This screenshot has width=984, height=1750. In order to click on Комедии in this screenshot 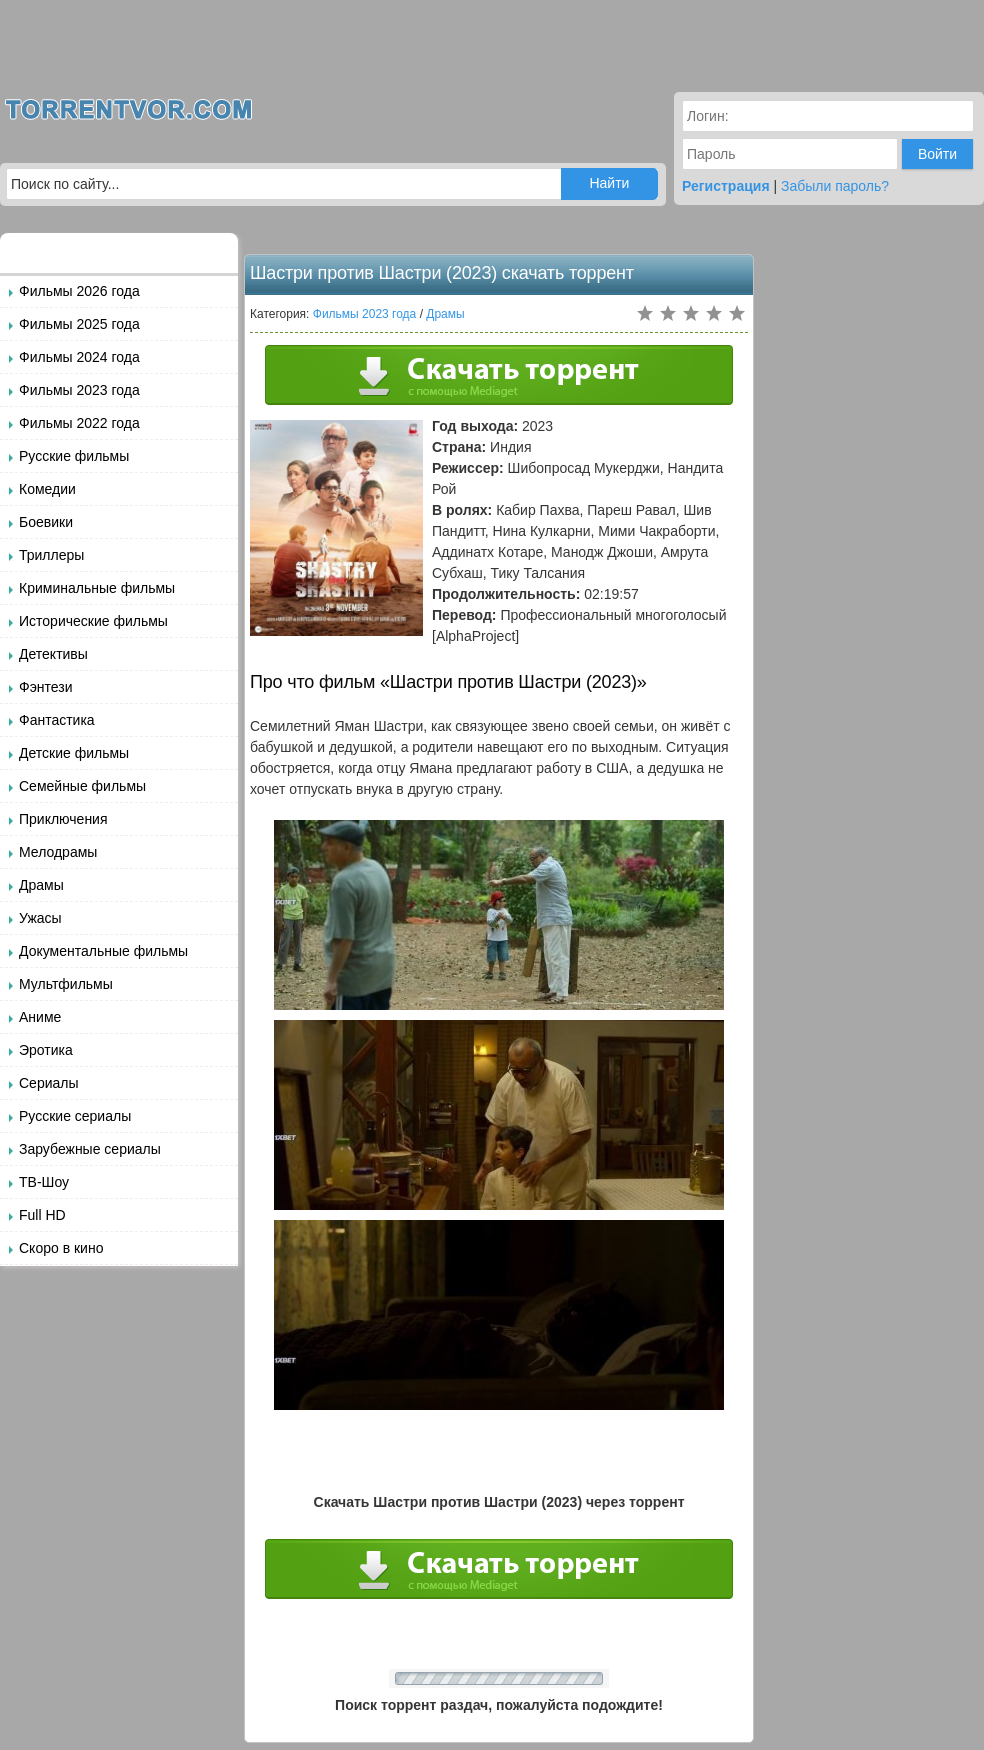, I will do `click(47, 489)`.